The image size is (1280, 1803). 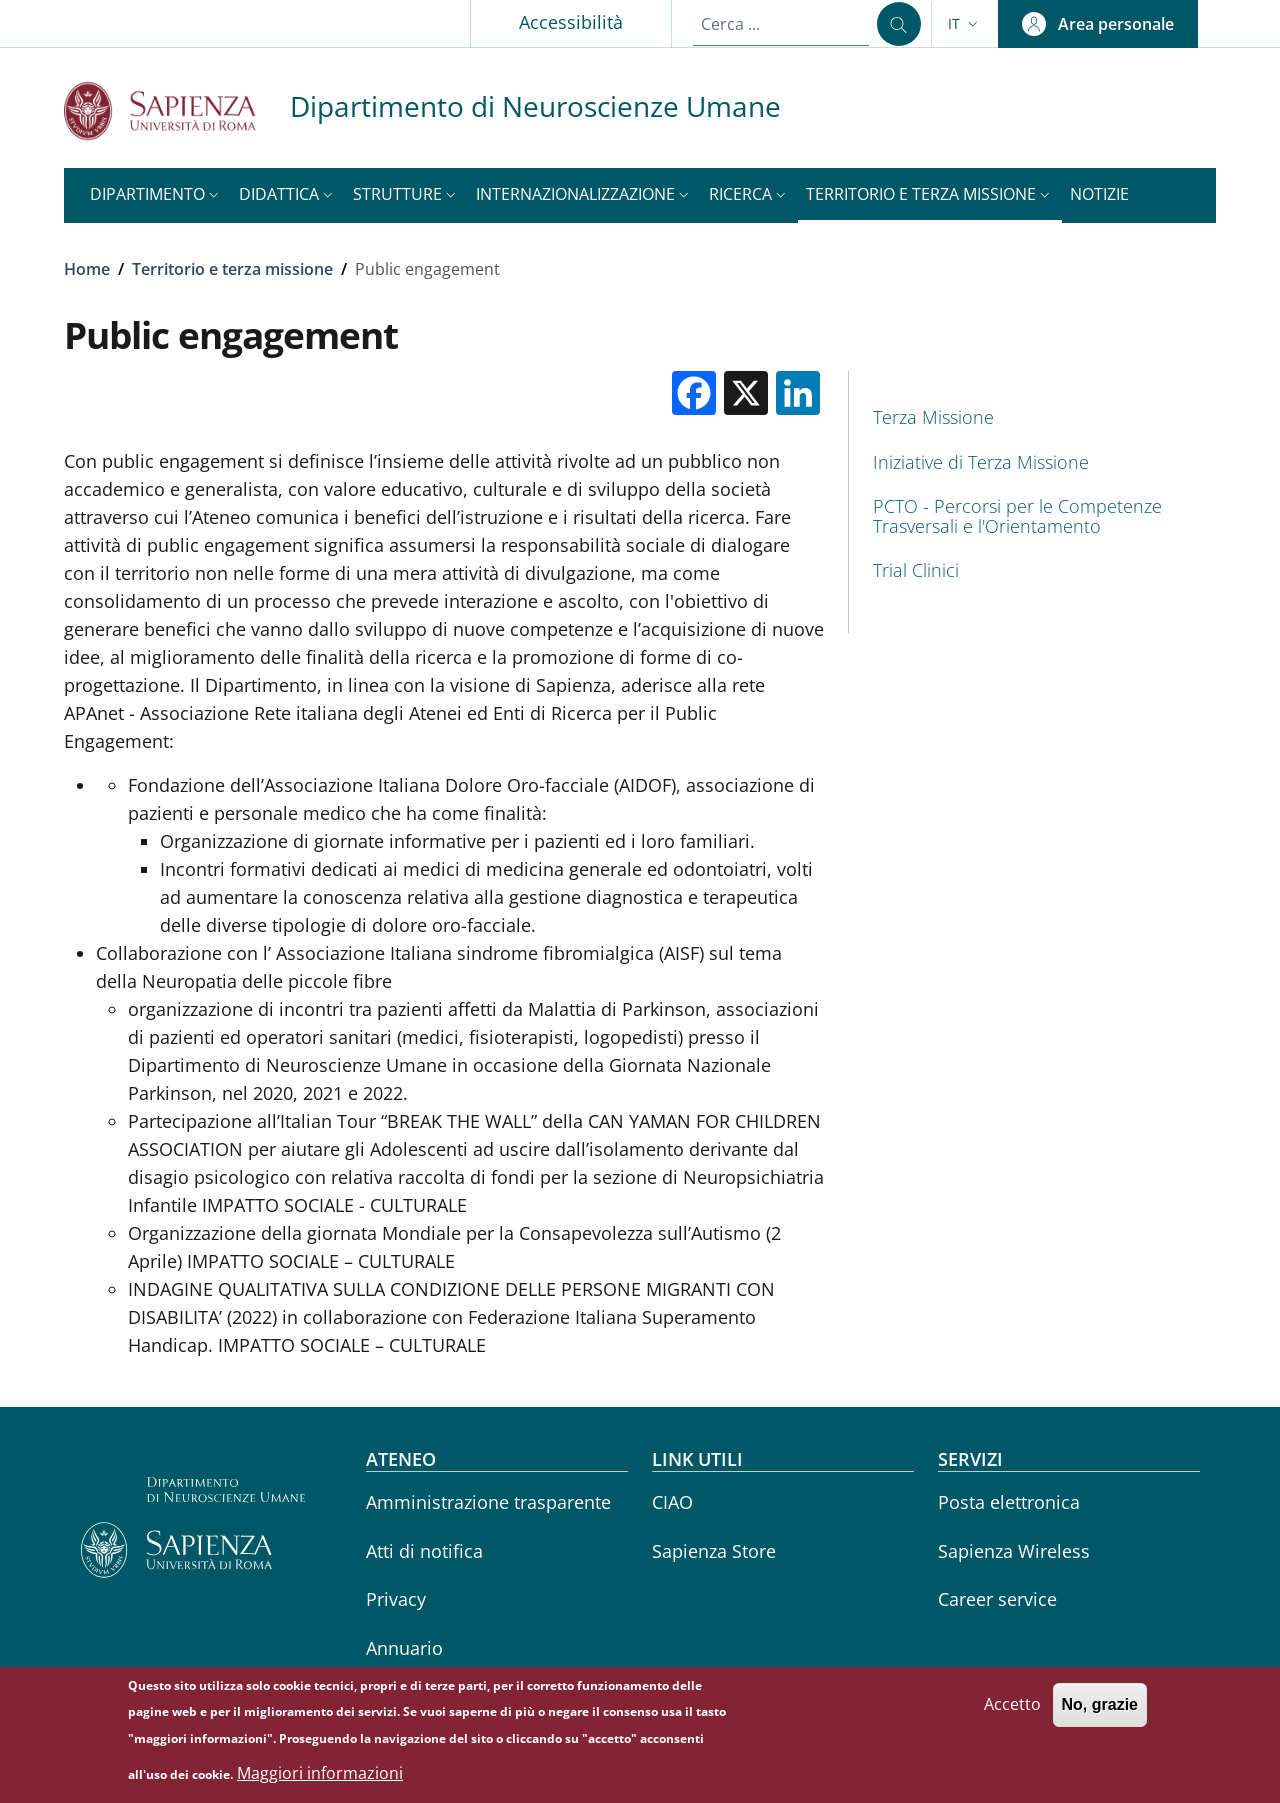 I want to click on Territorio e terza missione, so click(x=232, y=269).